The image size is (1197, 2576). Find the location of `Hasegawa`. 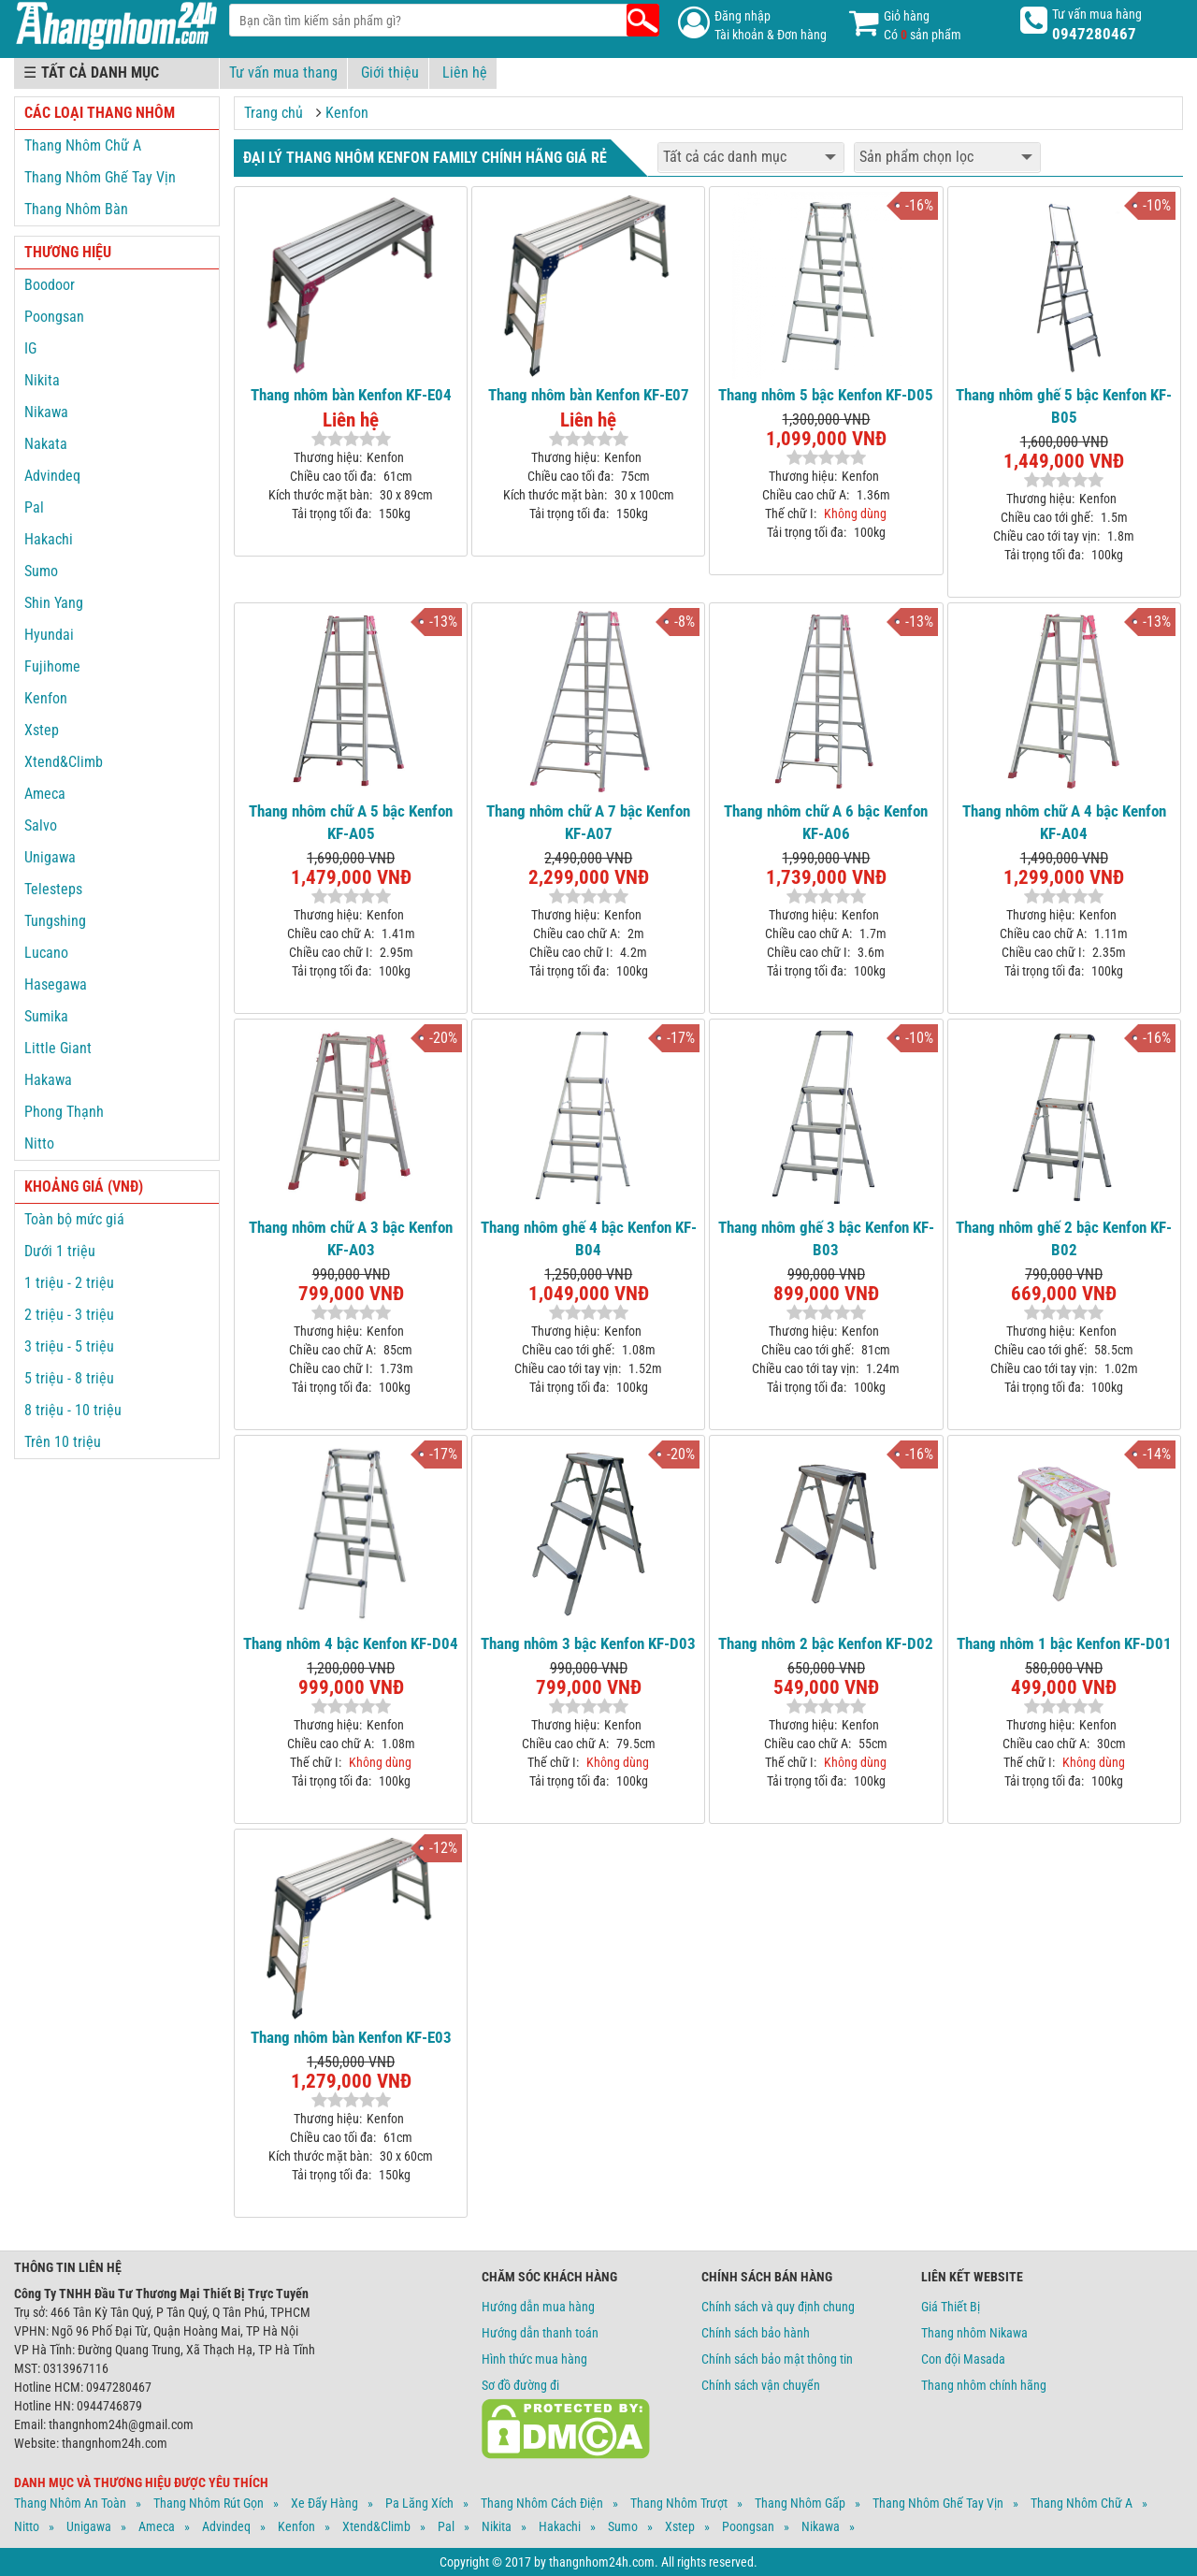

Hasegawa is located at coordinates (55, 984).